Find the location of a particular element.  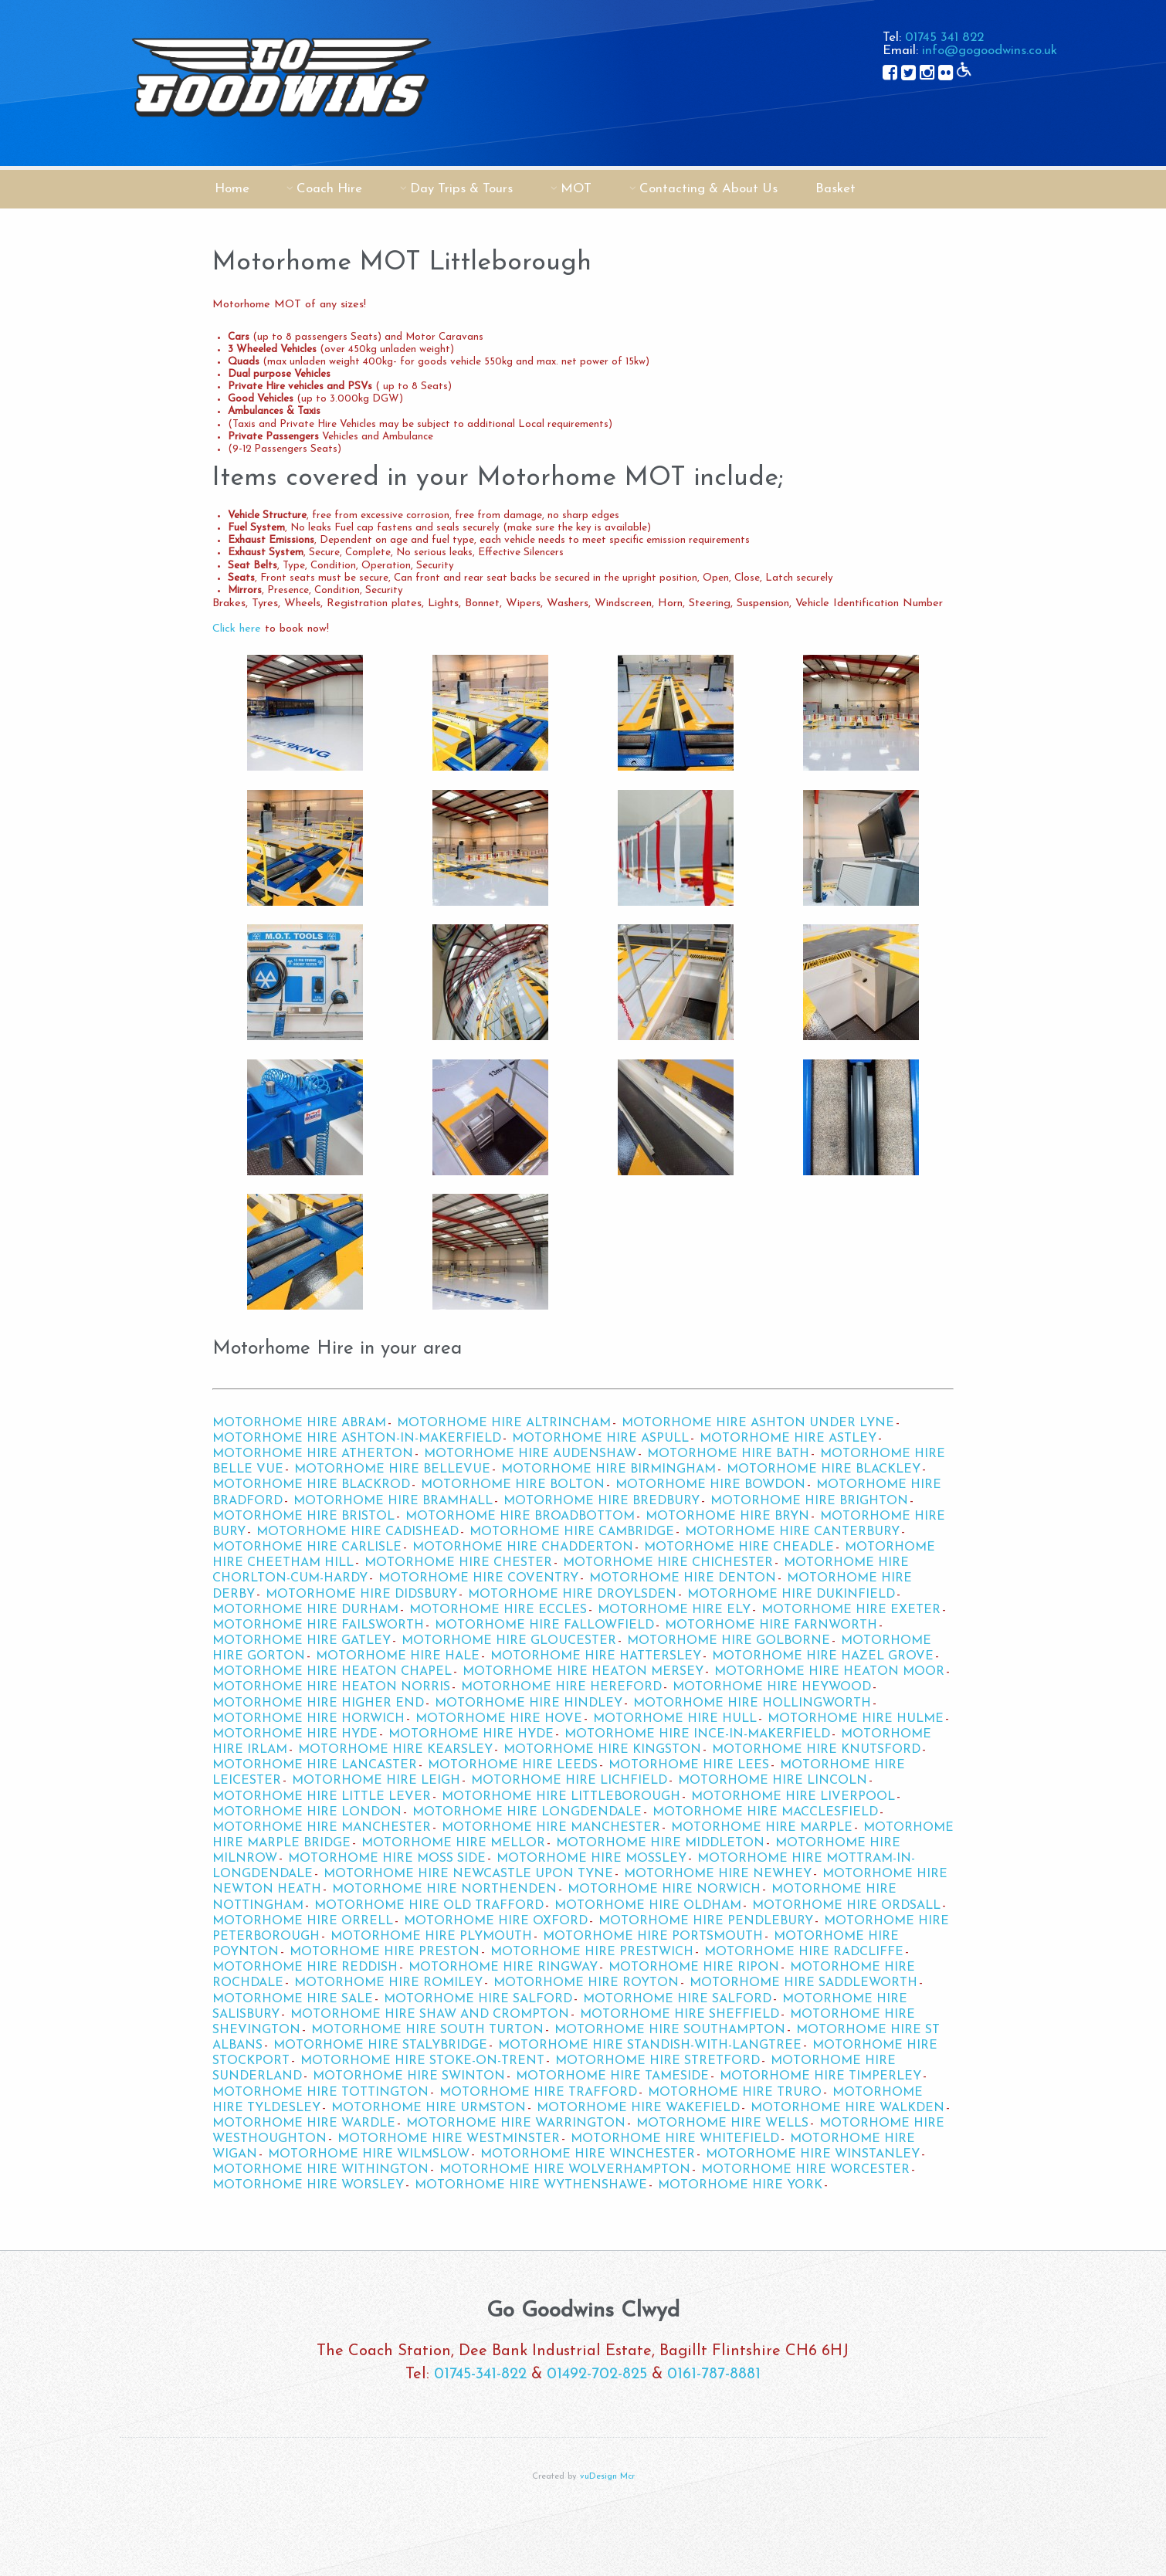

Motorhome Hire Atherton is located at coordinates (312, 1454).